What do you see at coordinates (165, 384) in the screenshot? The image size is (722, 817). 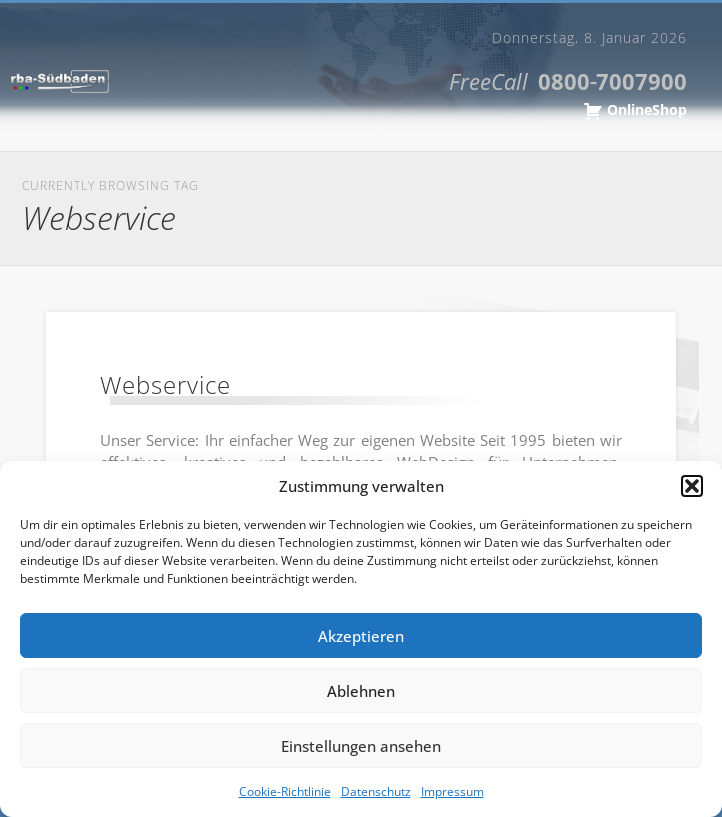 I see `Webservice` at bounding box center [165, 384].